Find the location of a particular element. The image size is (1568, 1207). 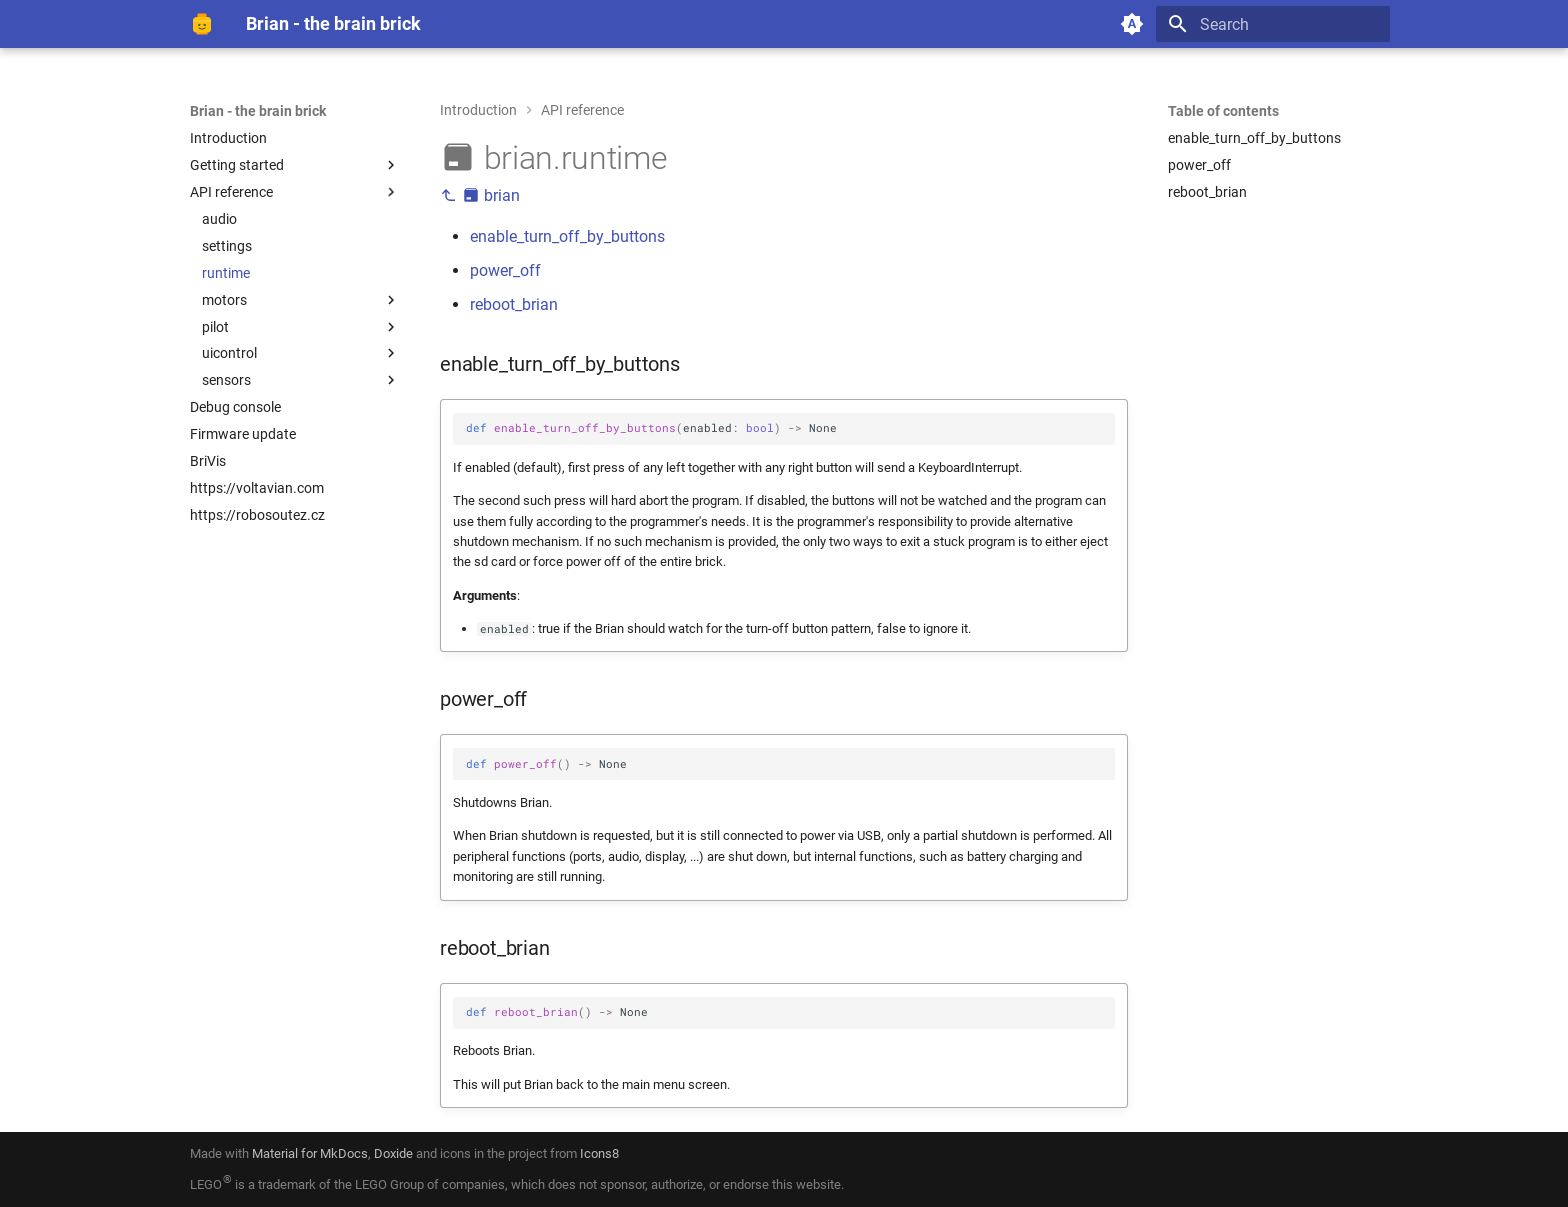

enable_turn_off_by_buttons is located at coordinates (567, 236).